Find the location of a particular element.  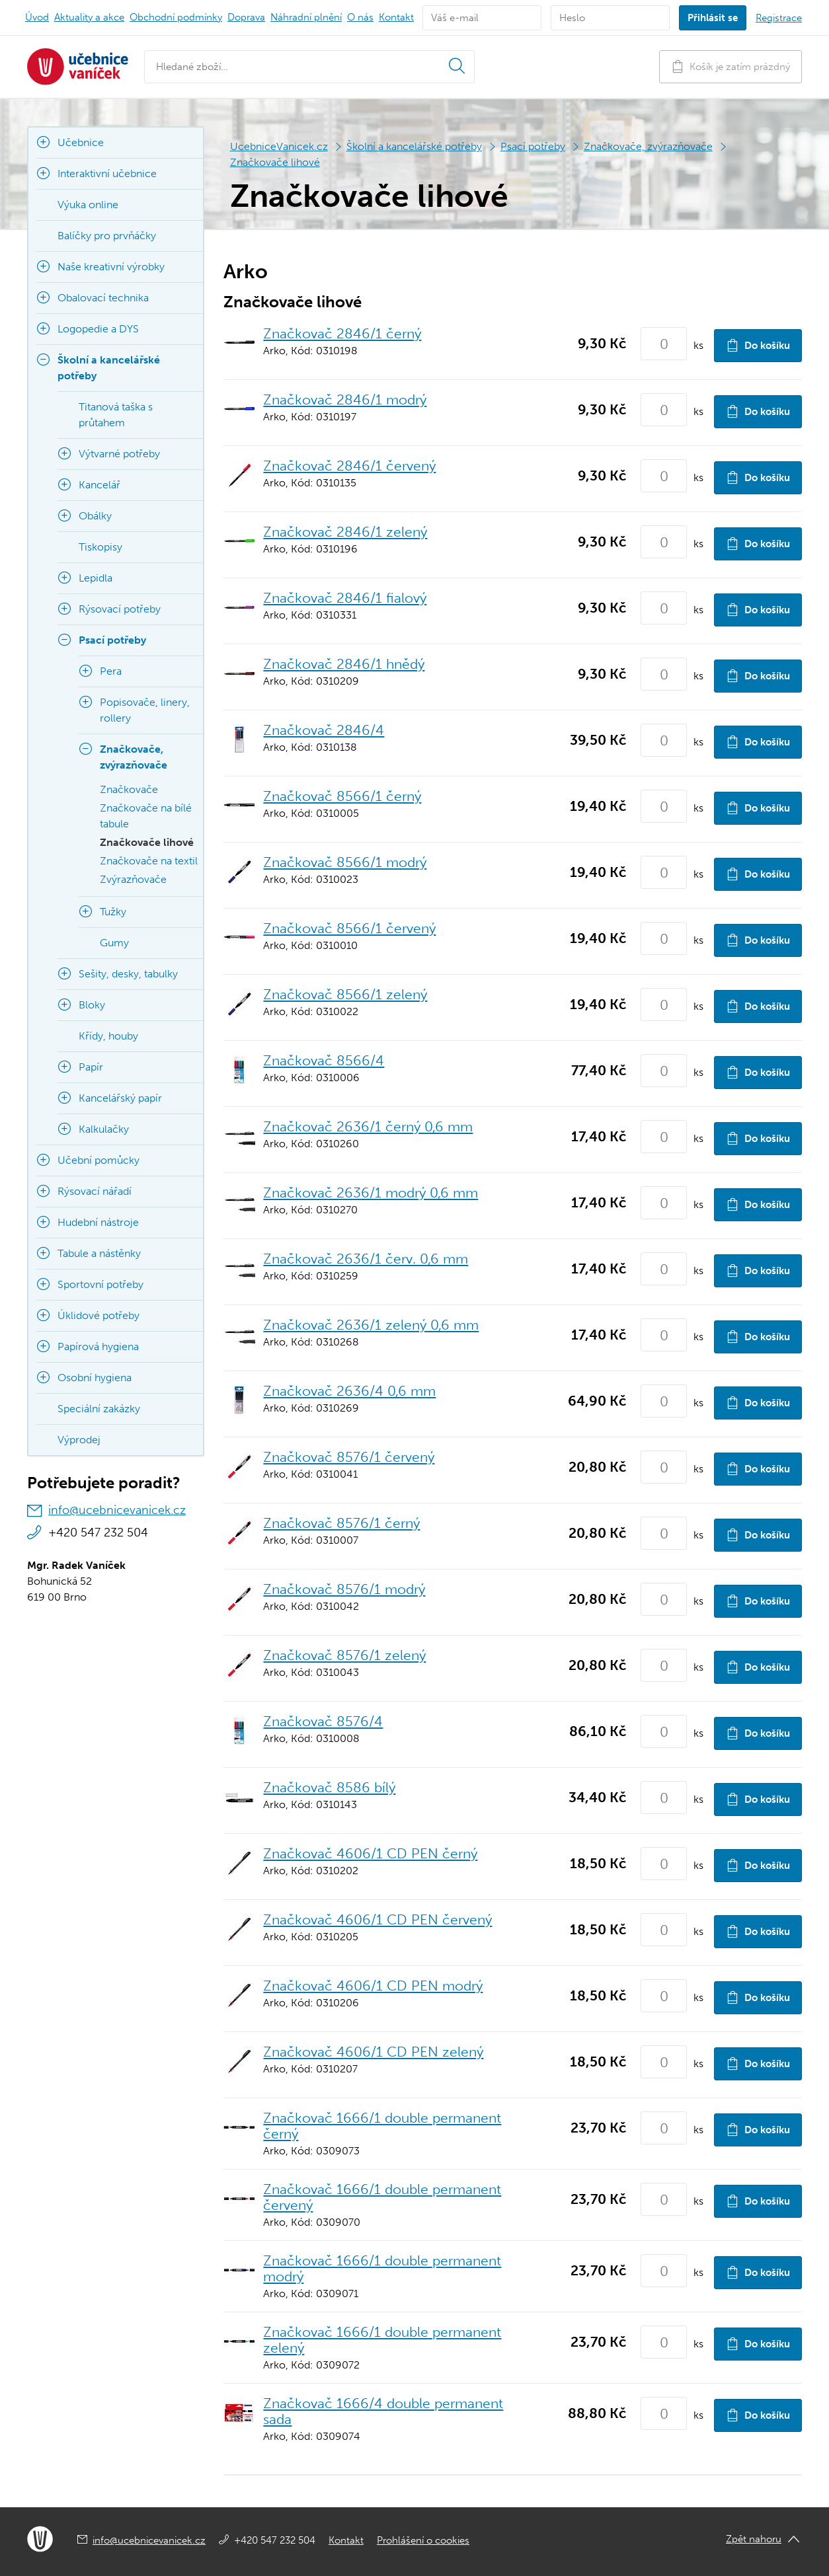

Popisovače, linery, rollery is located at coordinates (145, 710).